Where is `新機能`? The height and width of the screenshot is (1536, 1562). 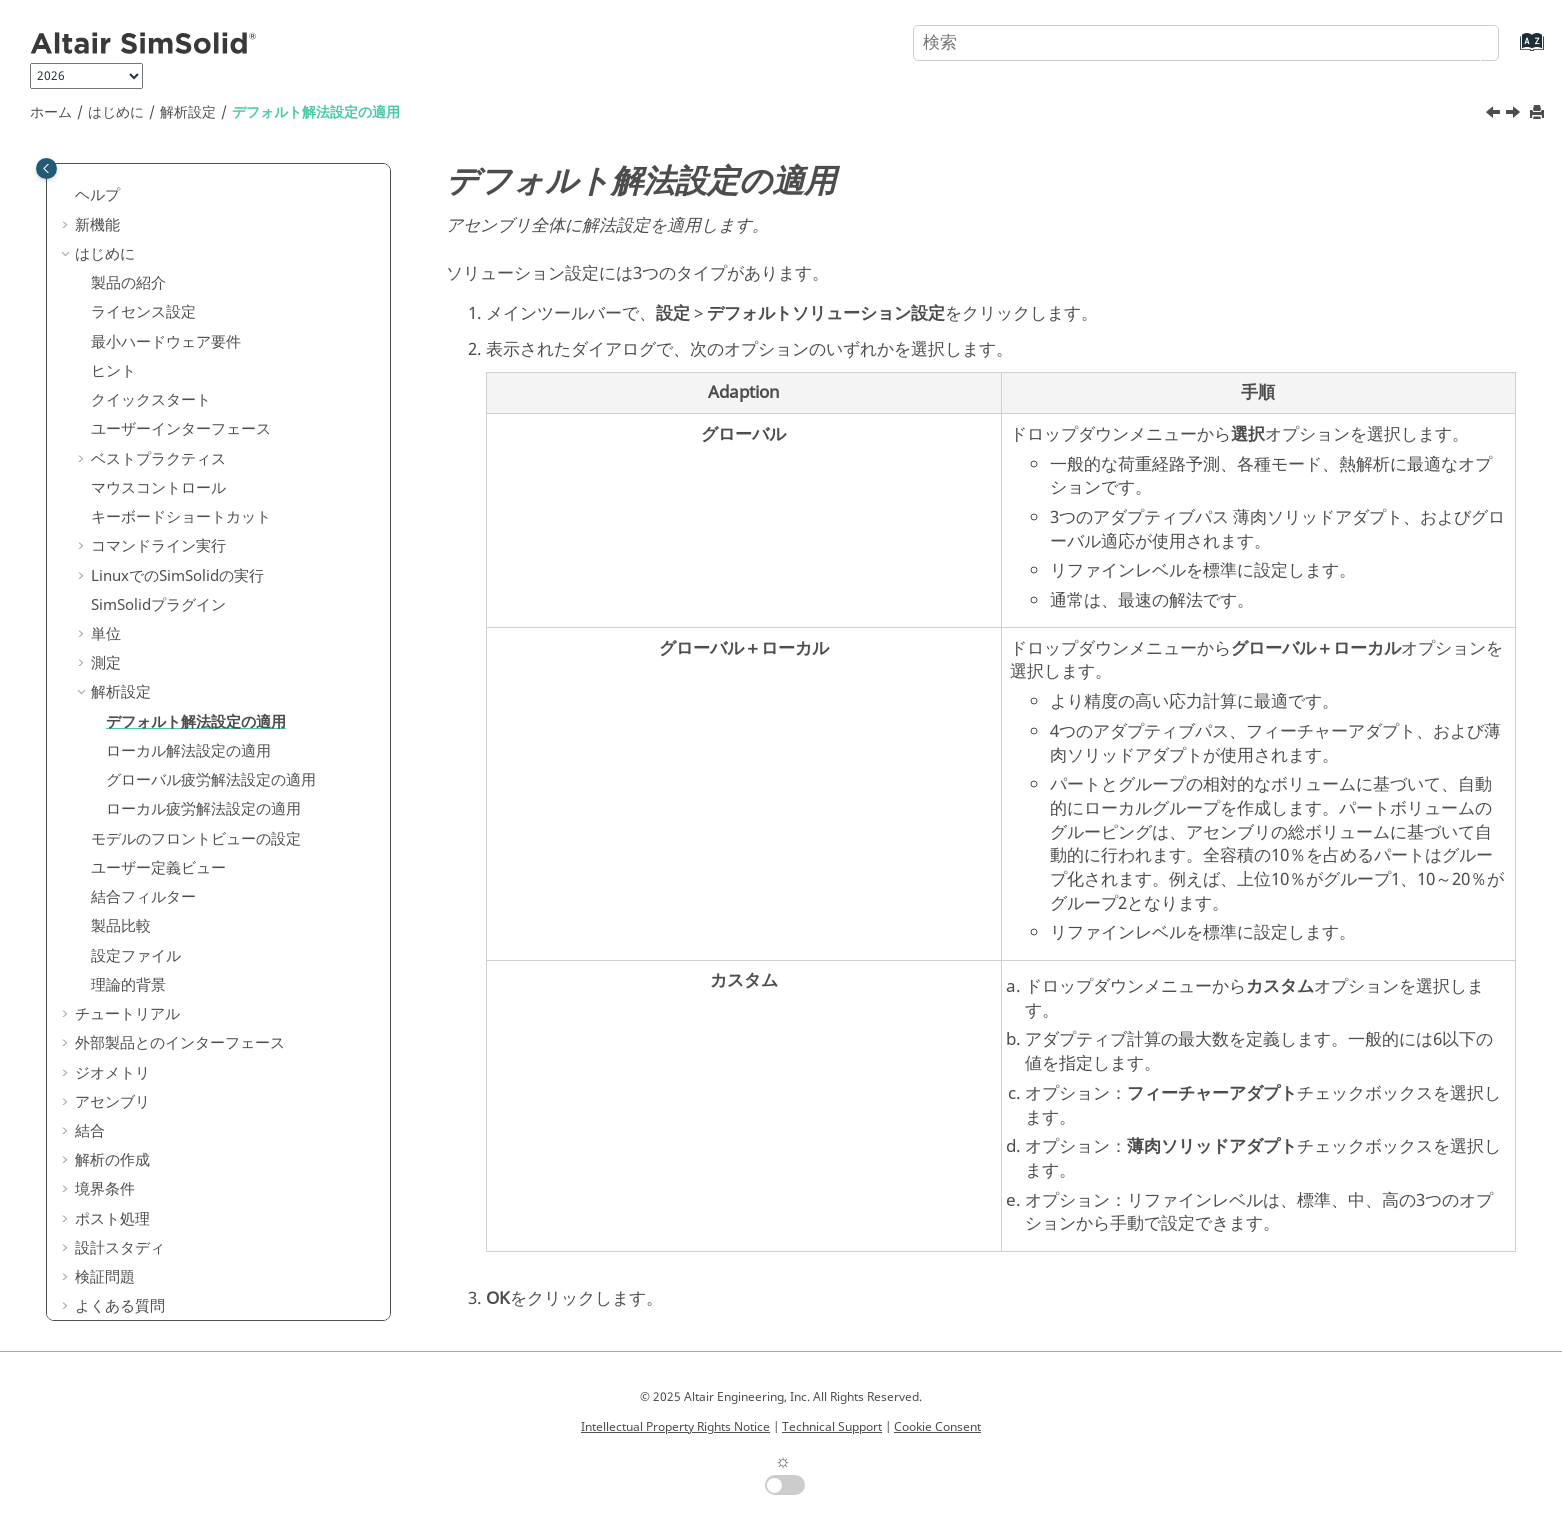
新機能 is located at coordinates (97, 199).